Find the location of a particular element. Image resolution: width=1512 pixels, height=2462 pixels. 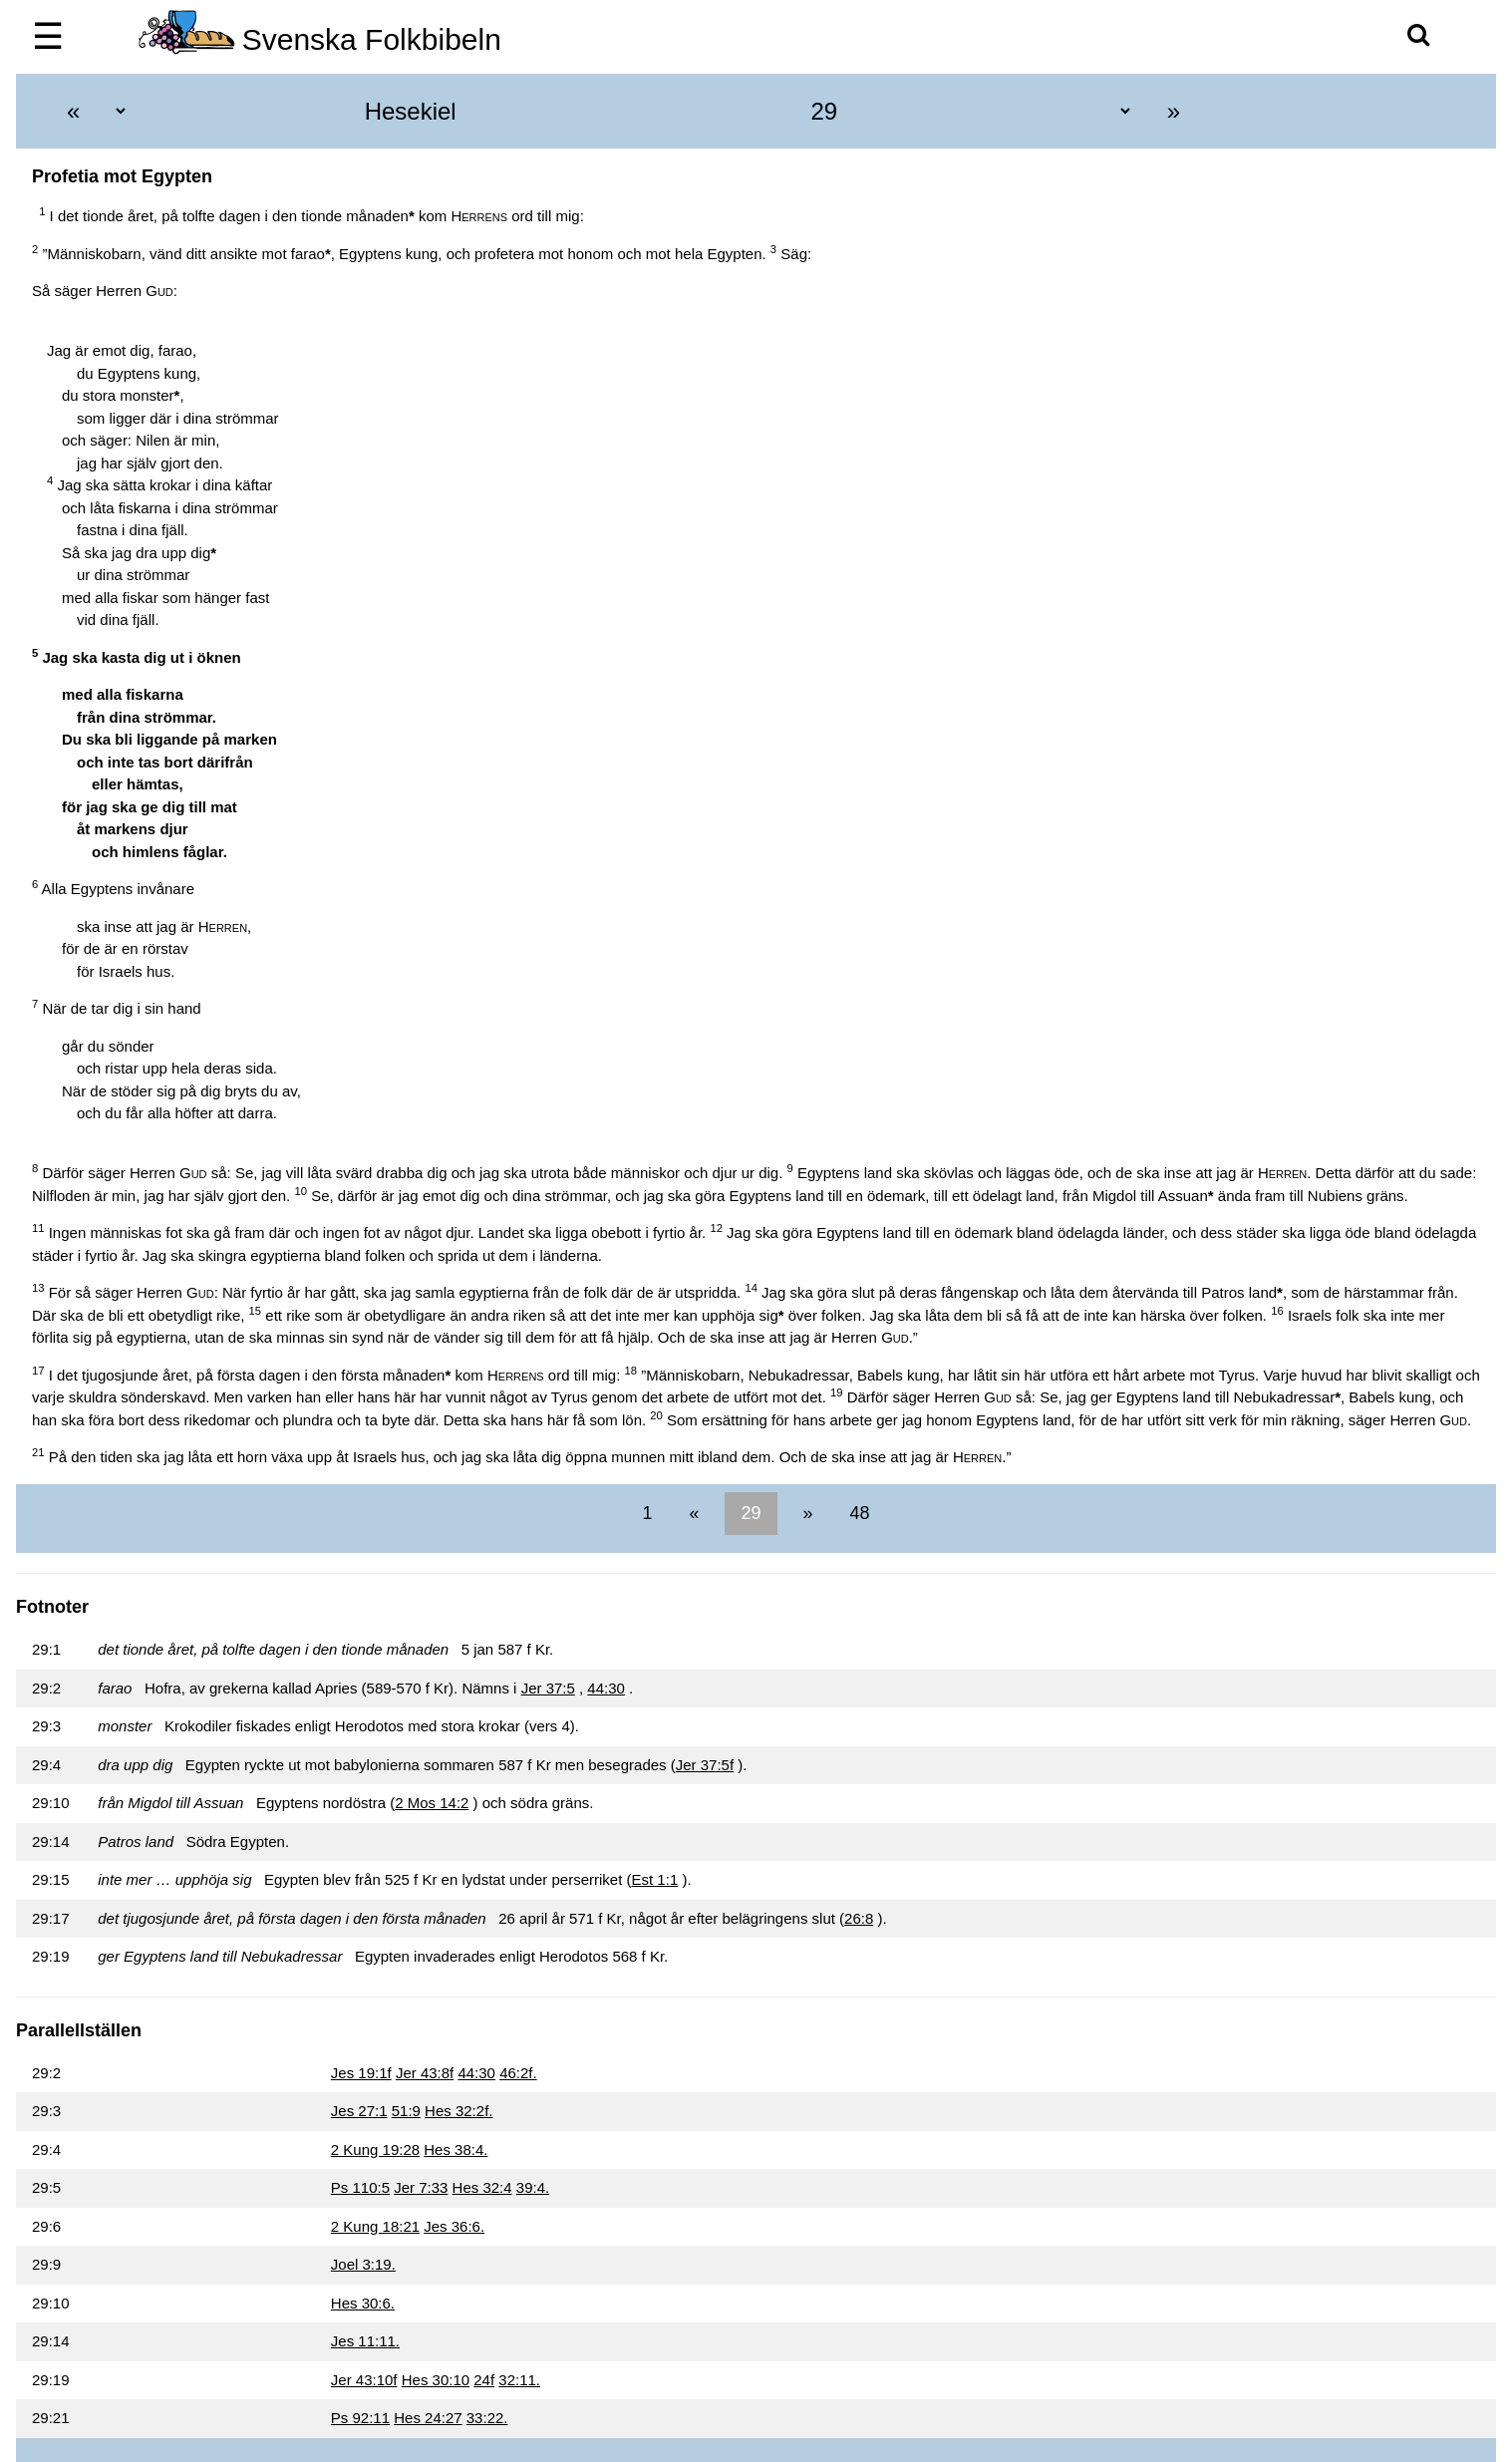

24f is located at coordinates (483, 2379).